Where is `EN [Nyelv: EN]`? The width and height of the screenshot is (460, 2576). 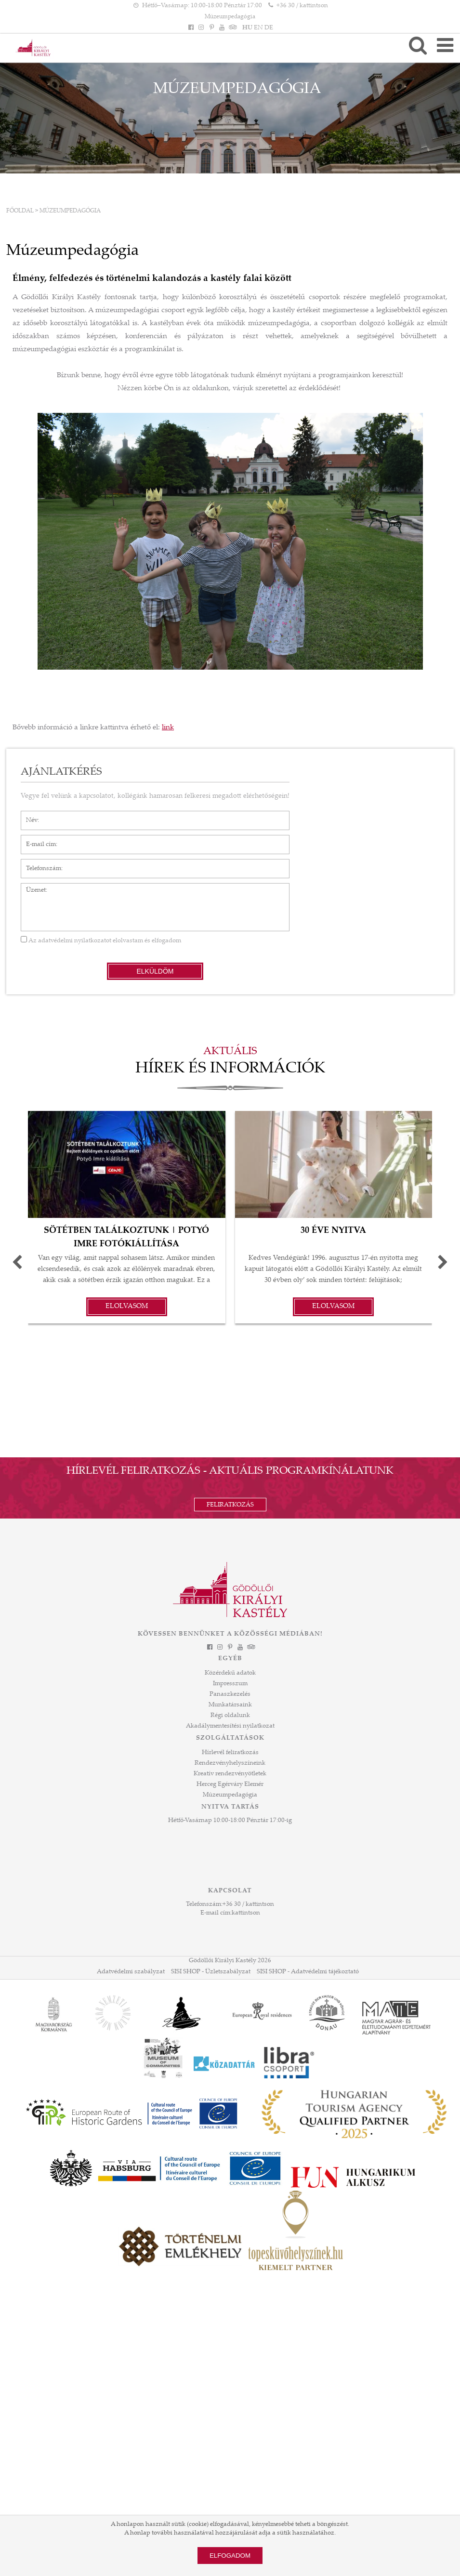
EN [Nyelv: EN] is located at coordinates (258, 28).